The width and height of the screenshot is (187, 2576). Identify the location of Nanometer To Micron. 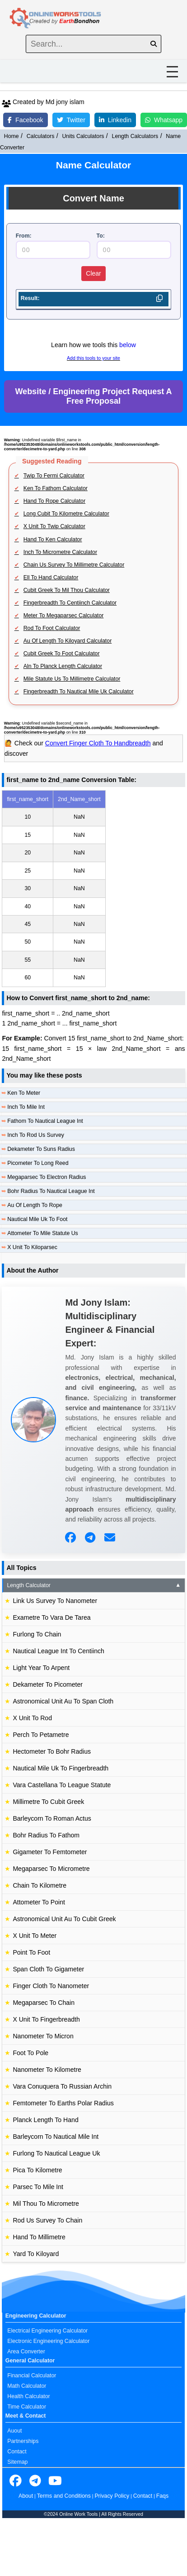
(43, 2036).